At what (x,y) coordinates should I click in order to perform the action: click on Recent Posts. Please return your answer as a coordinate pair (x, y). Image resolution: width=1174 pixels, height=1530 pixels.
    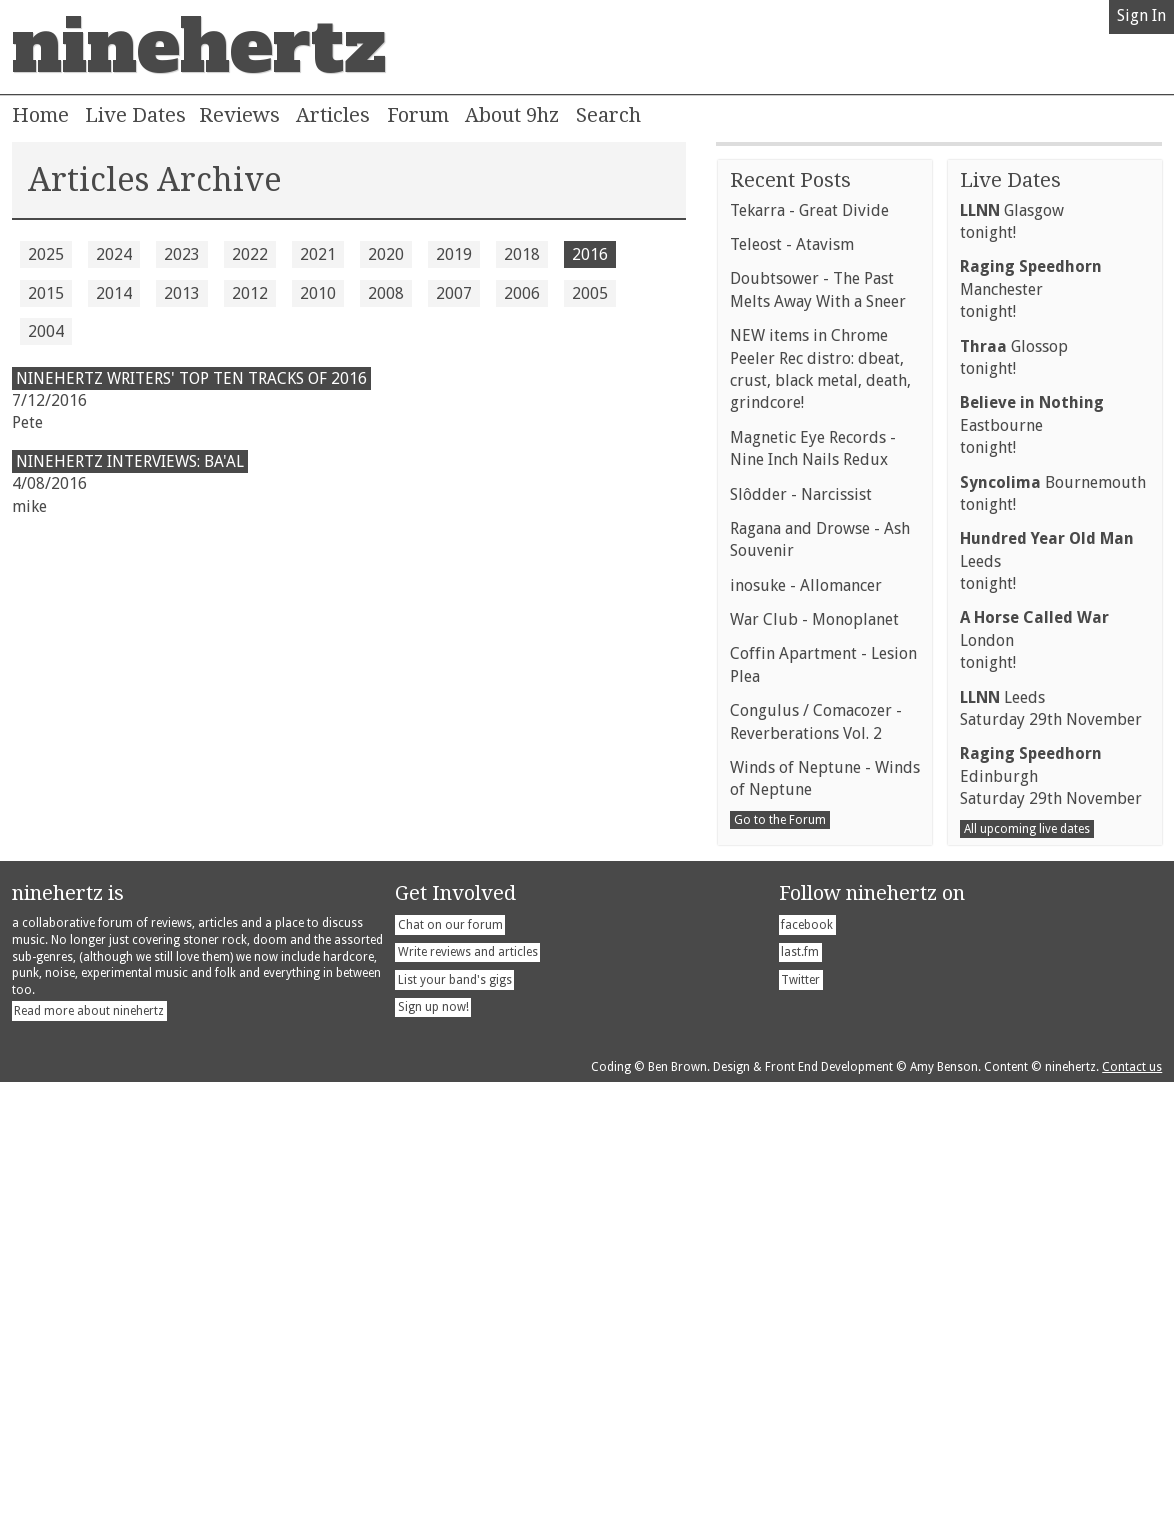
    Looking at the image, I should click on (790, 628).